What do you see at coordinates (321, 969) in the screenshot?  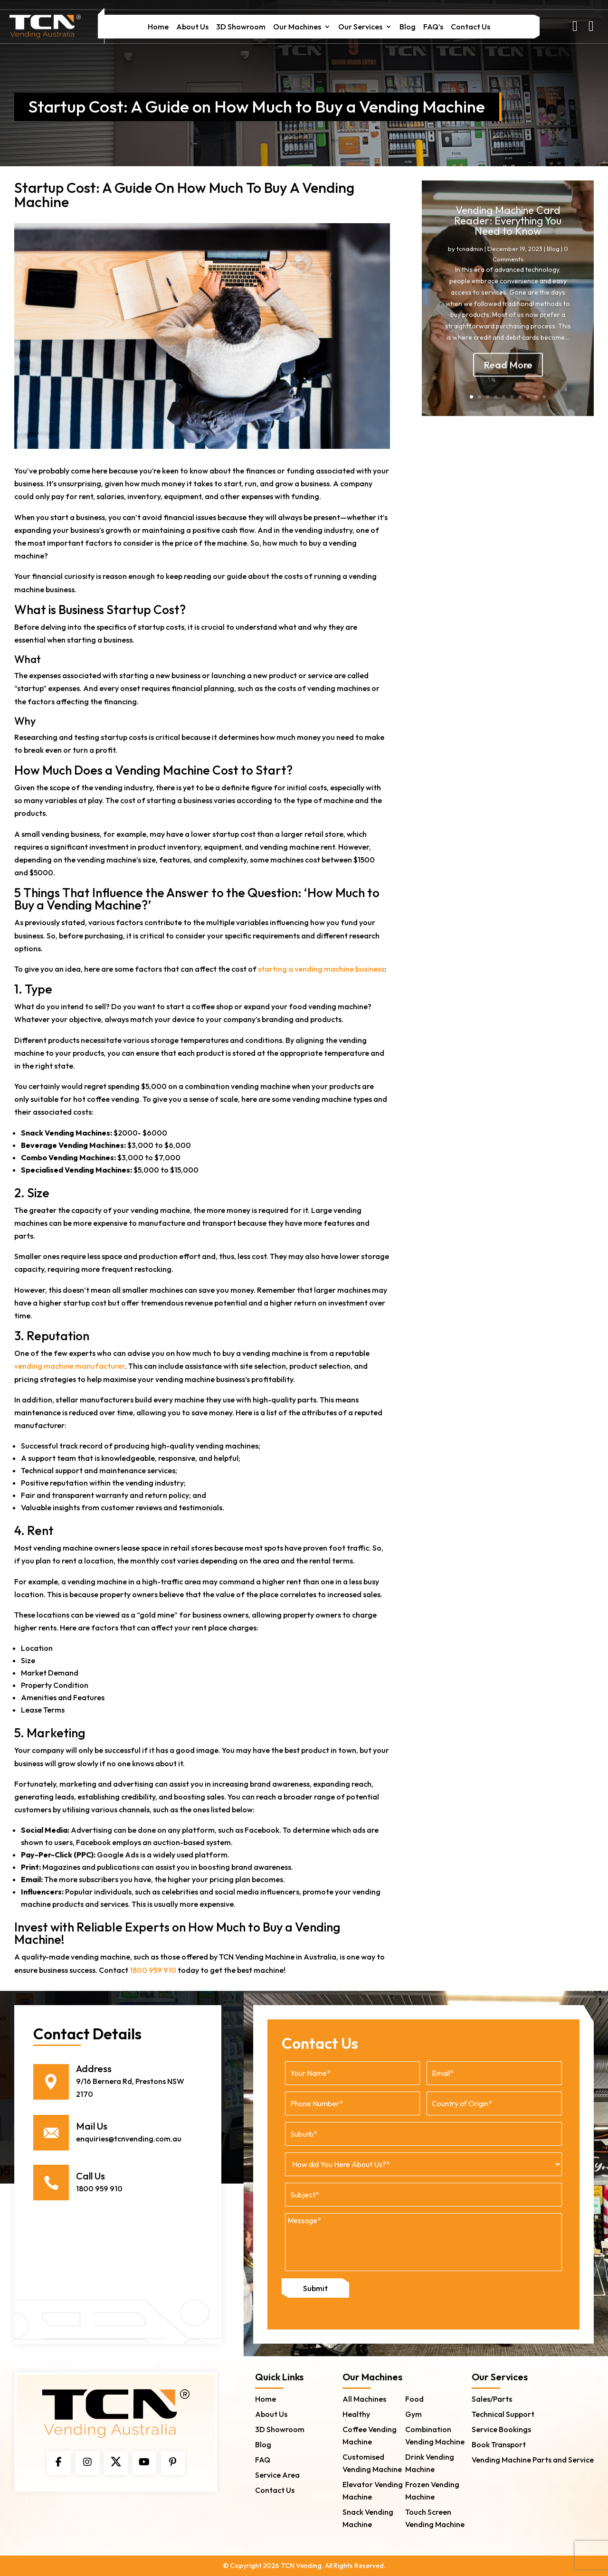 I see `starting a vending machine business` at bounding box center [321, 969].